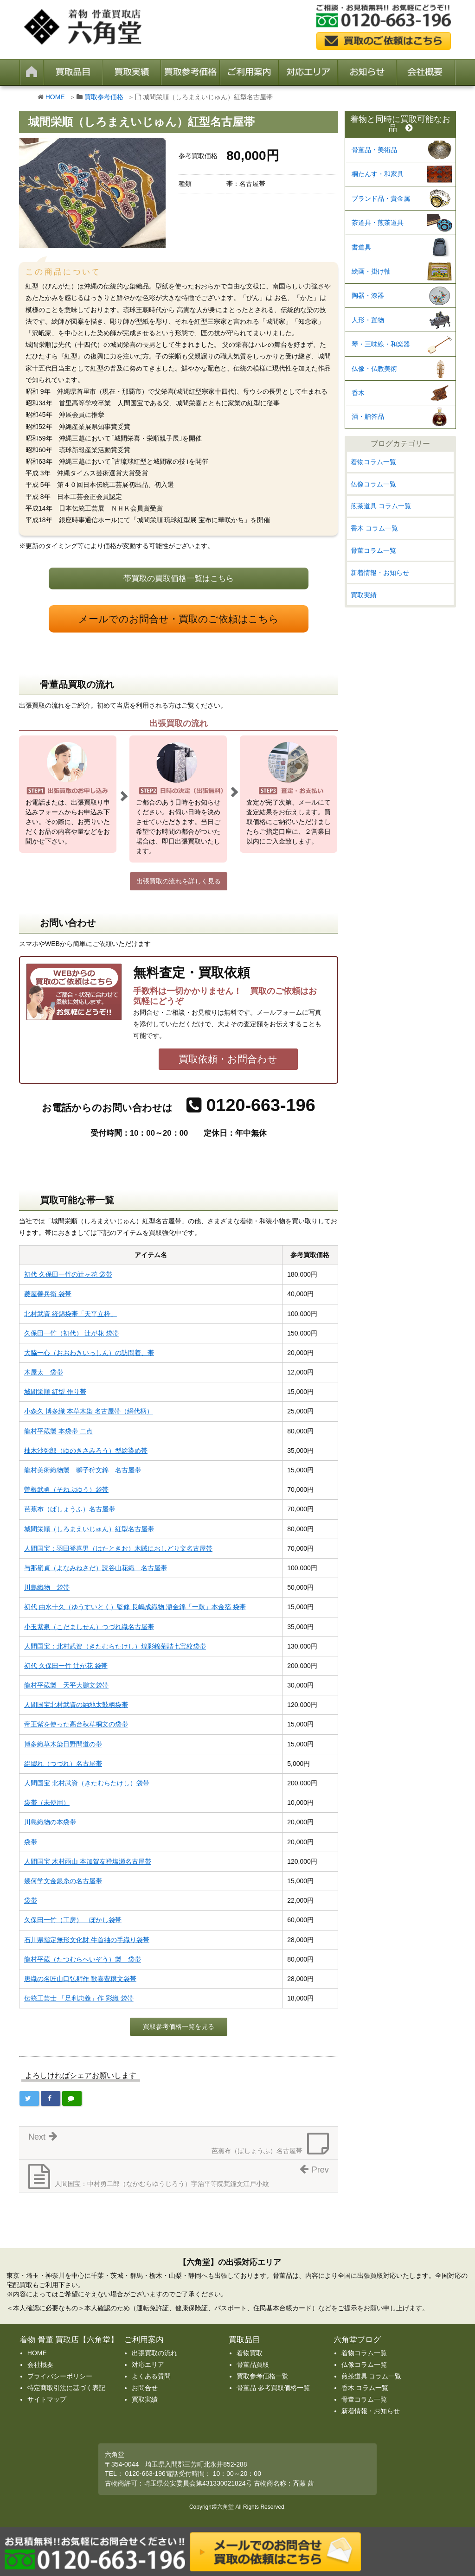 The width and height of the screenshot is (475, 2576). I want to click on 人間国宝 北村武資（きたむらたけし）袋帯, so click(86, 1783).